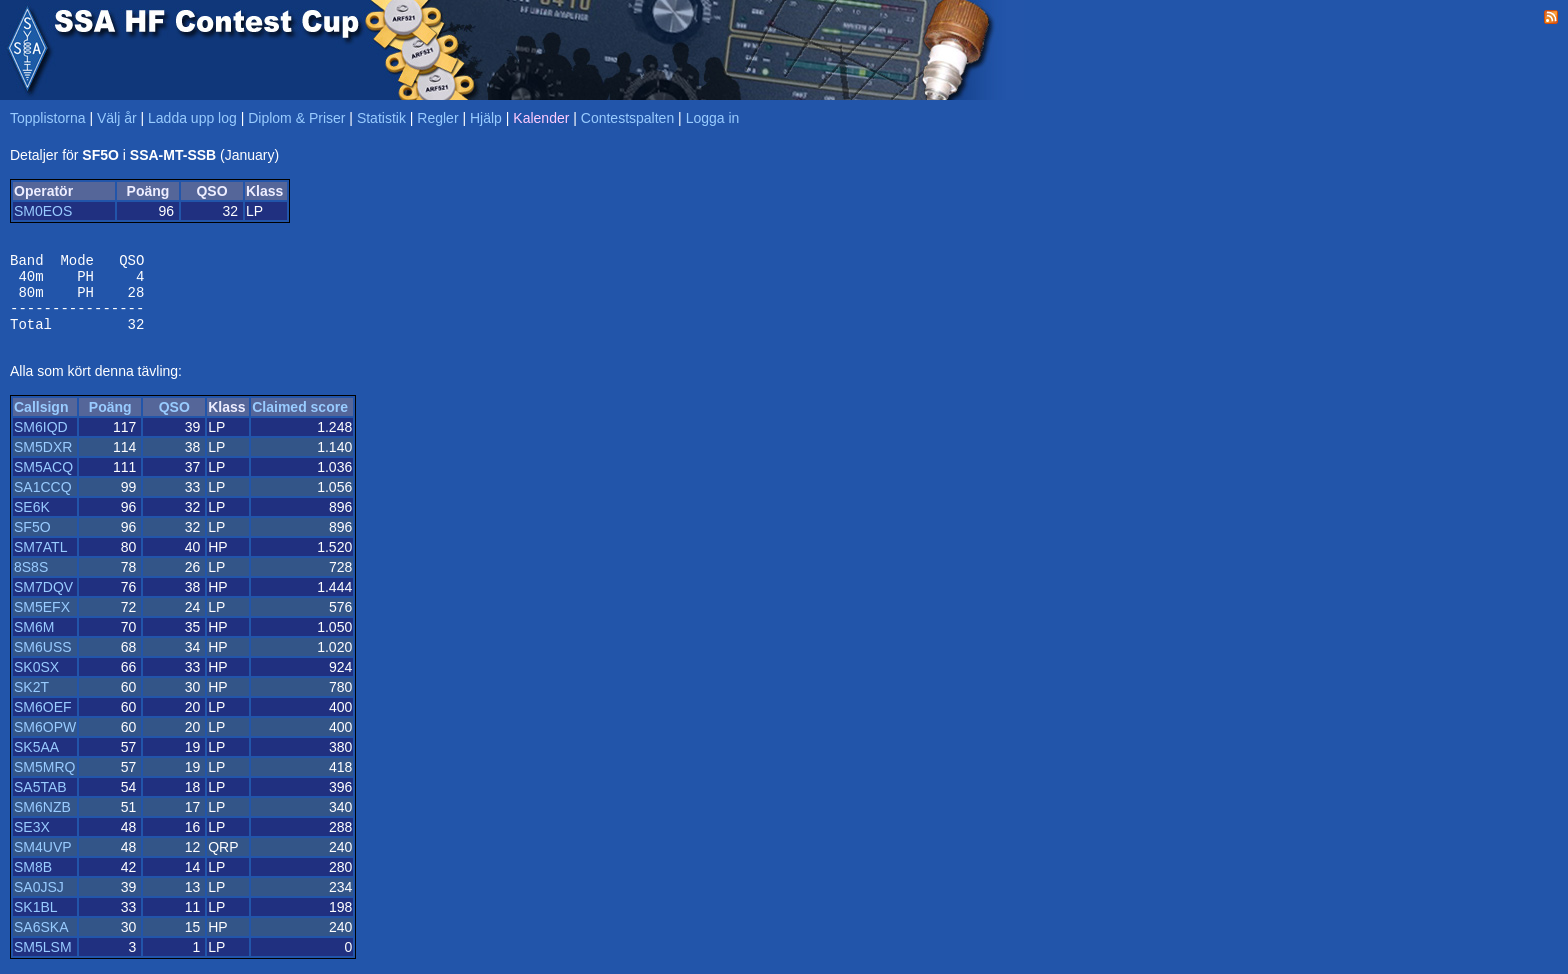  Describe the element at coordinates (43, 722) in the screenshot. I see `SM6OEF` at that location.